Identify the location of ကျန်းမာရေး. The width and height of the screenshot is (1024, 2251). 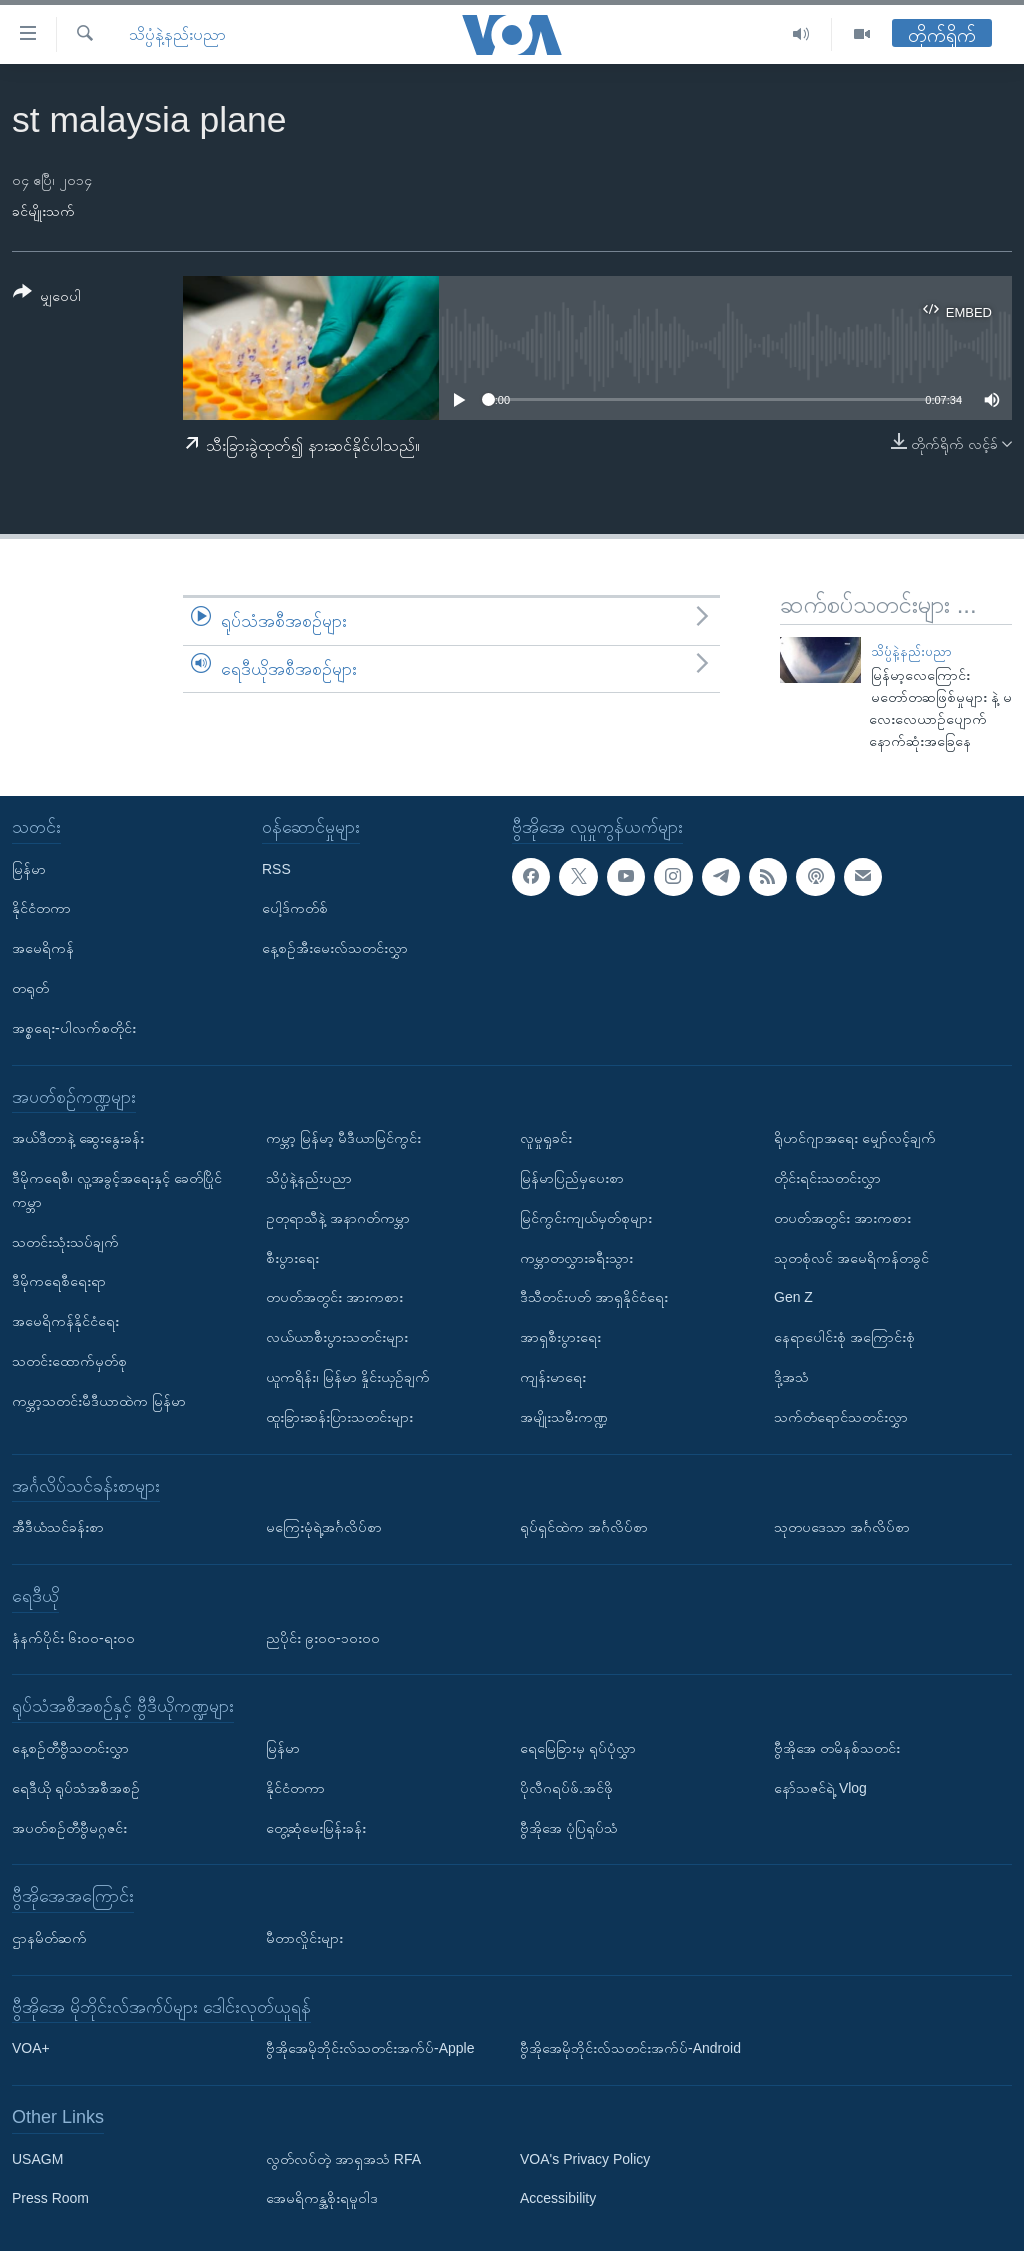
(553, 1377).